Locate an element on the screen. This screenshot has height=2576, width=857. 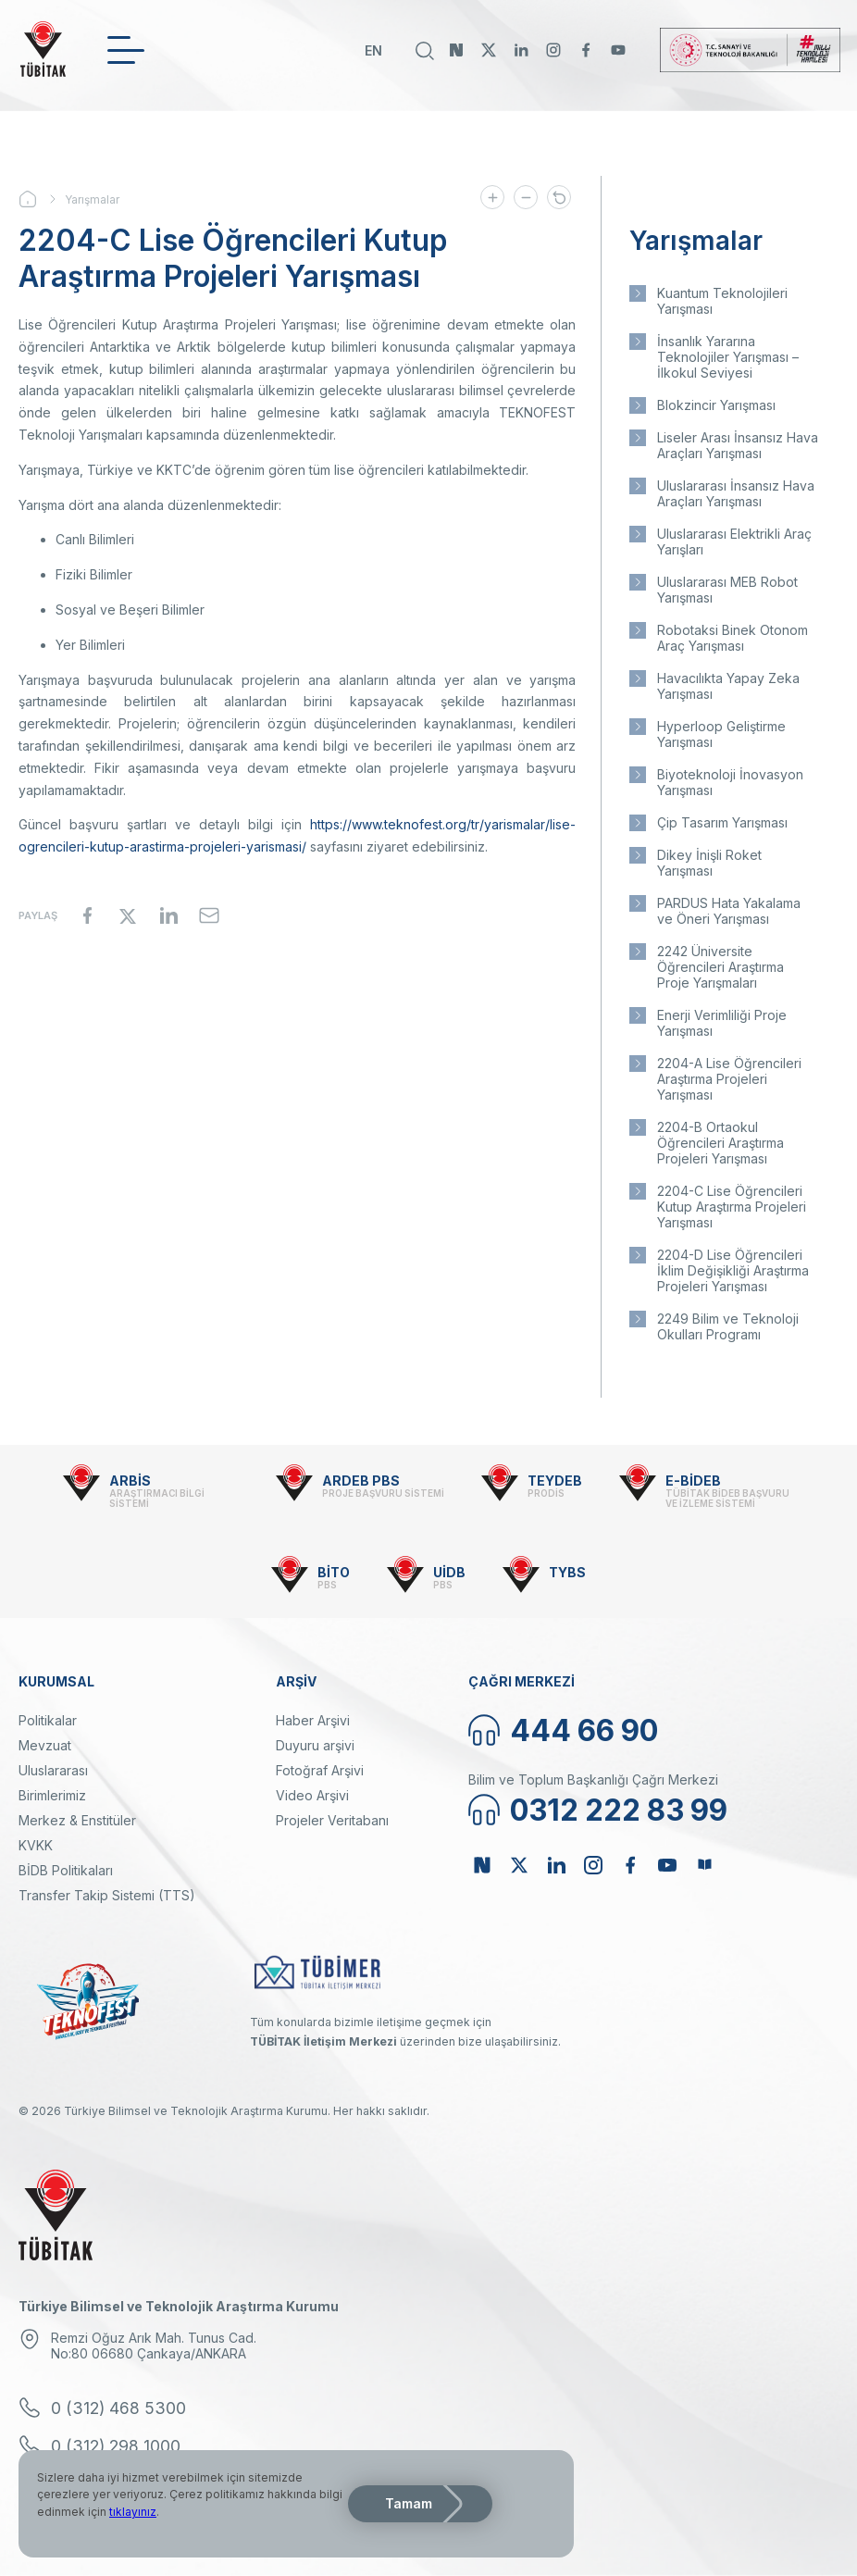
Remzi Oğuz Arık Mah. Tunus Cad. No:80 06680 Çankaya/ANKARA is located at coordinates (153, 2345).